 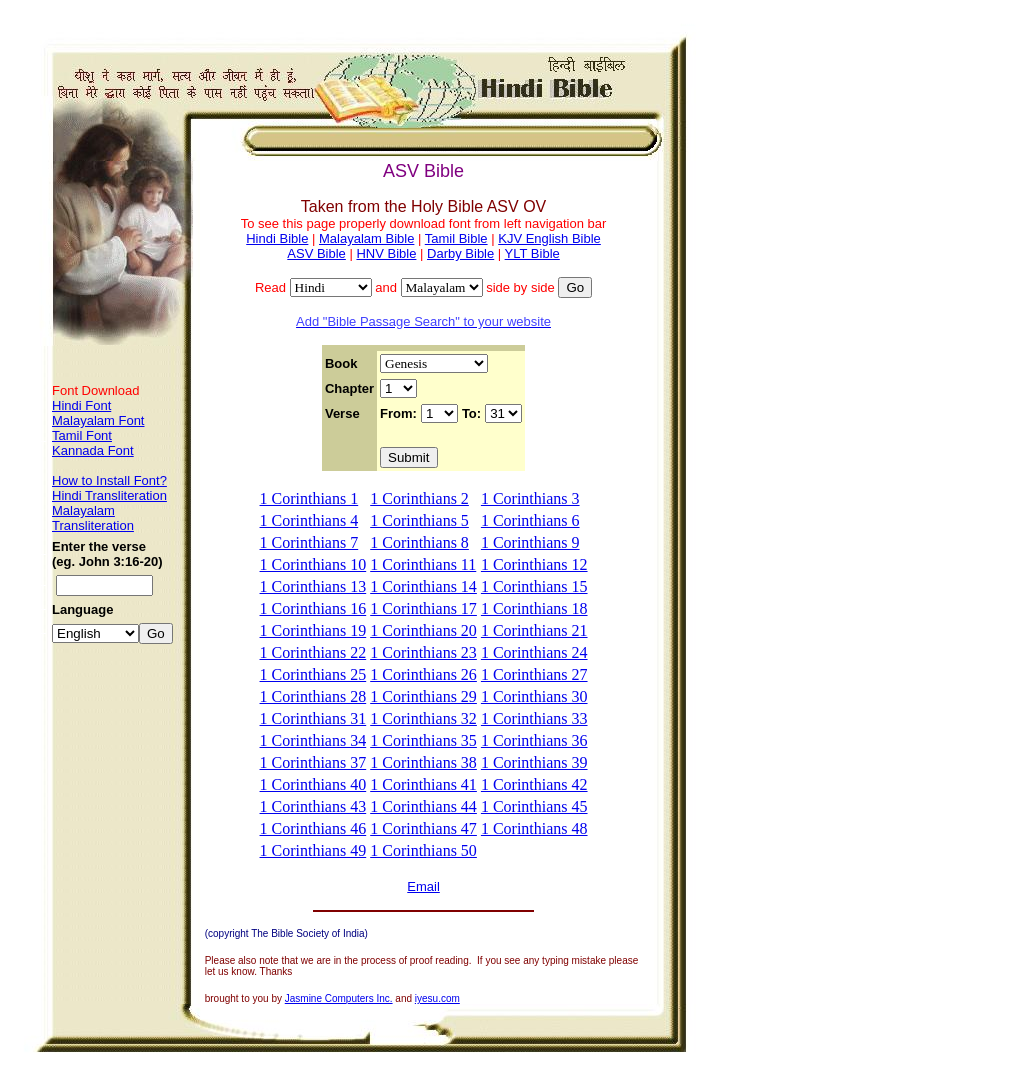 What do you see at coordinates (423, 608) in the screenshot?
I see `1 Corinthians 17` at bounding box center [423, 608].